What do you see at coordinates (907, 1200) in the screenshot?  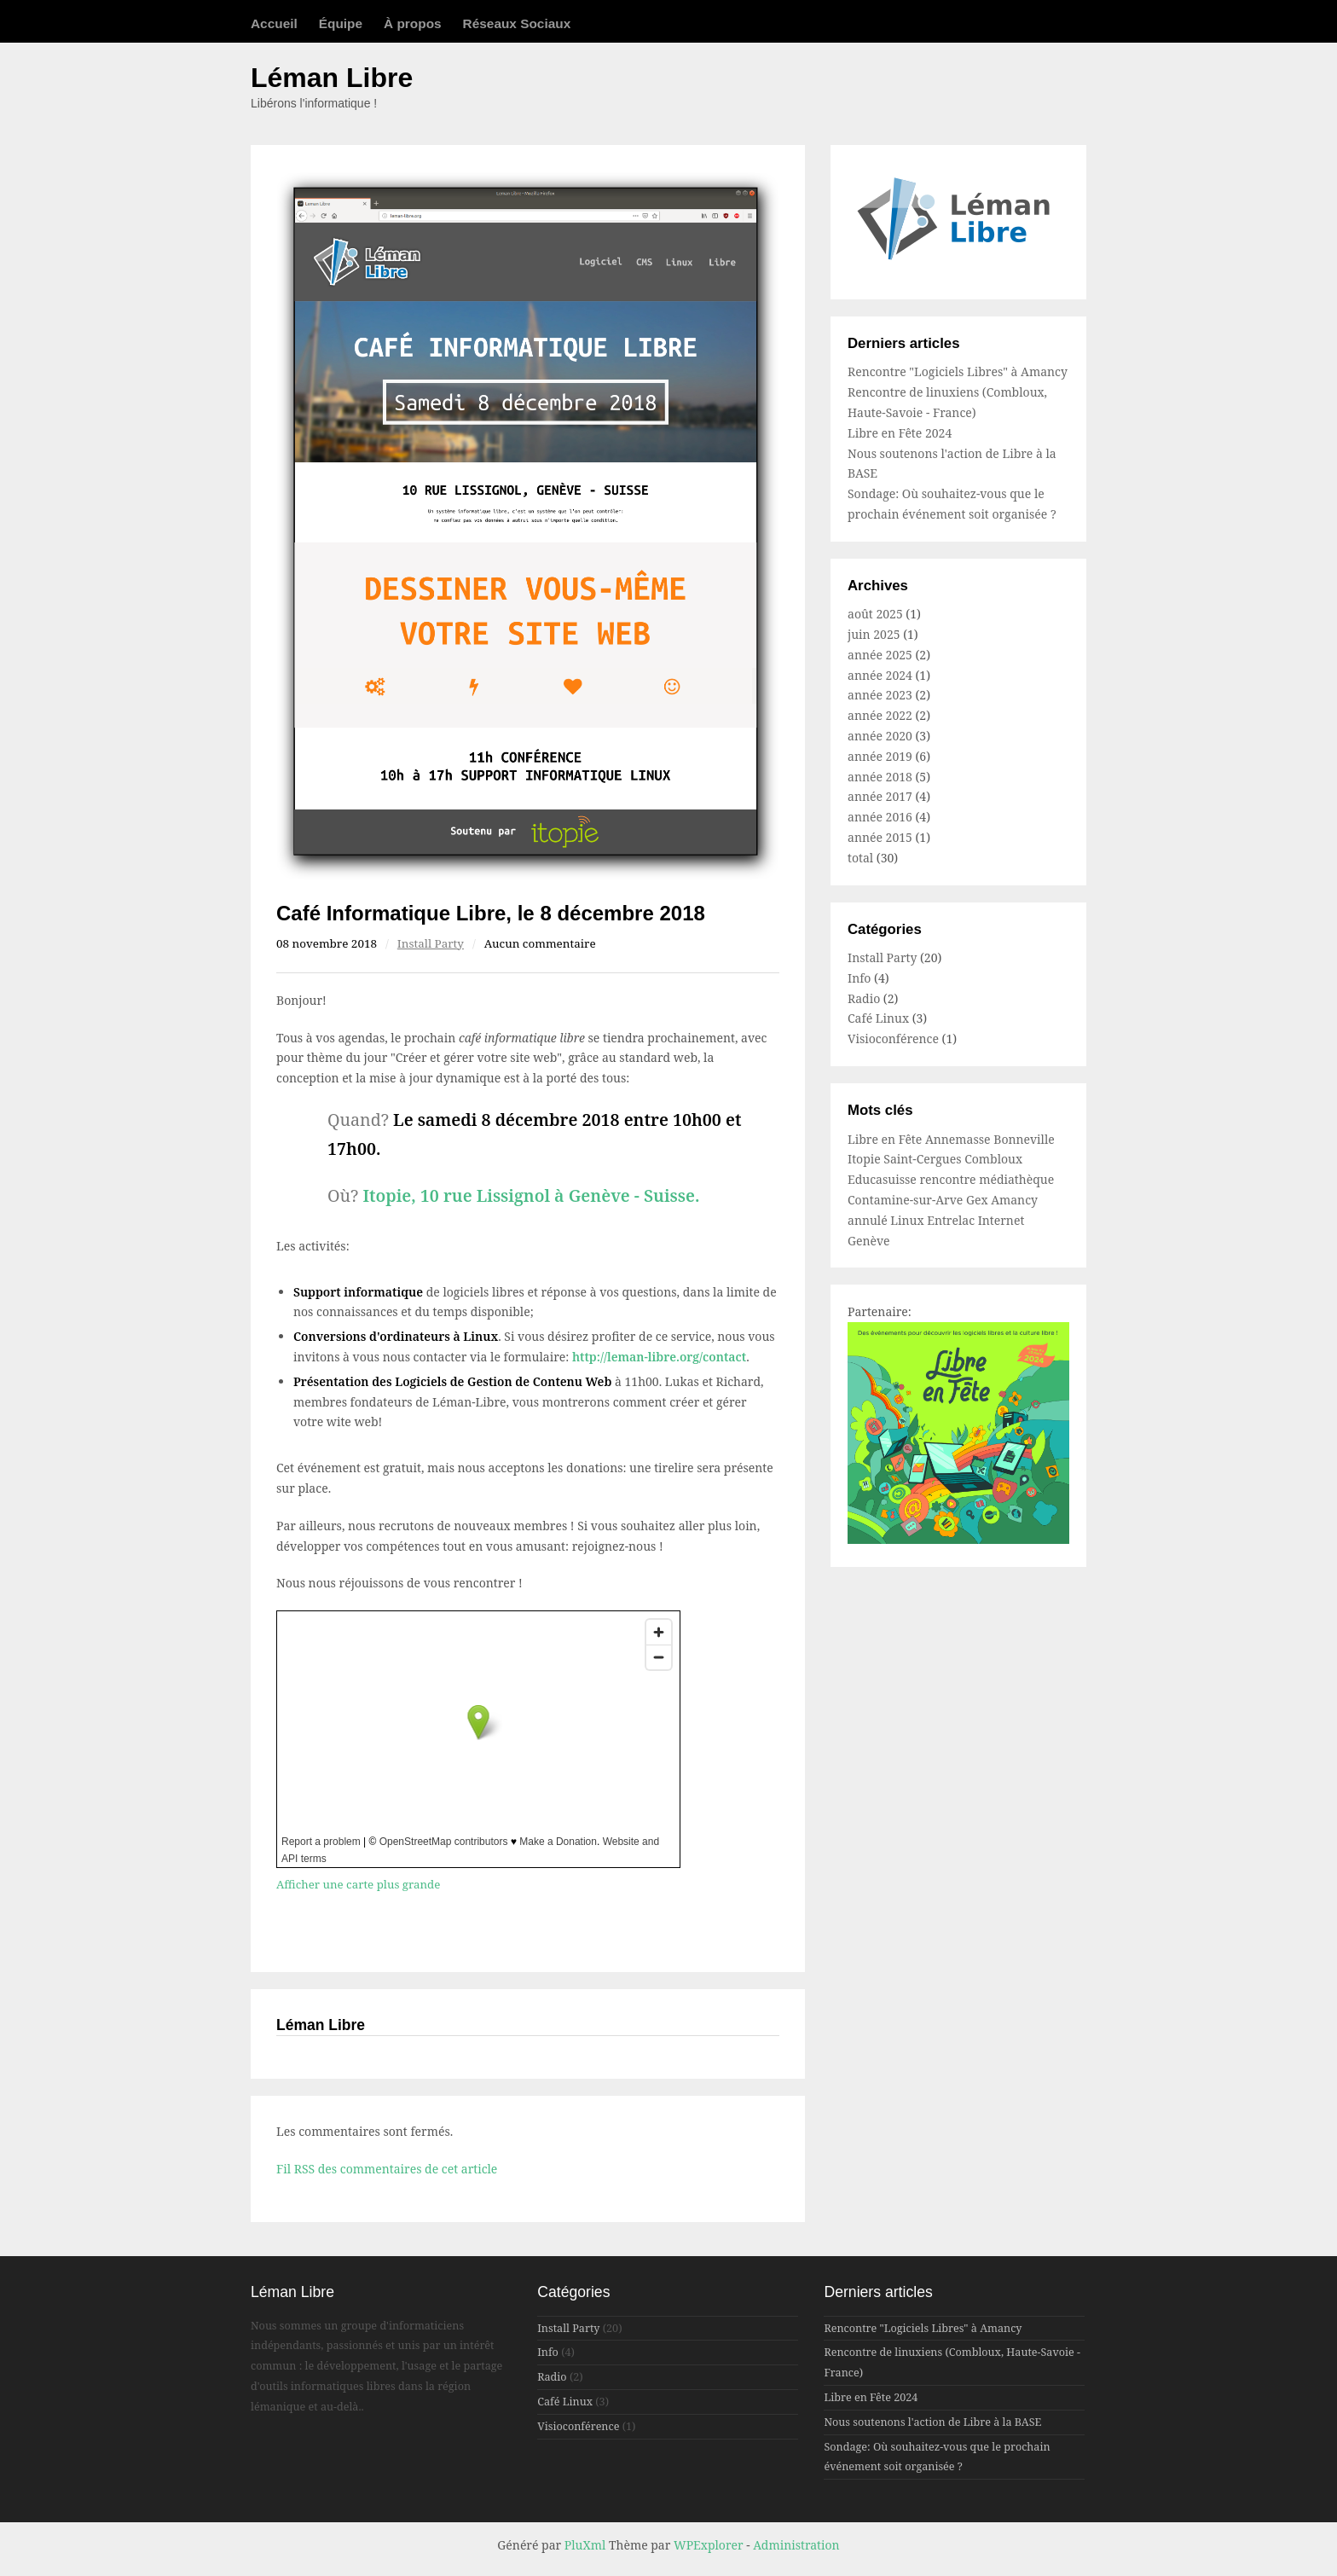 I see `Contamine-sur-Arve` at bounding box center [907, 1200].